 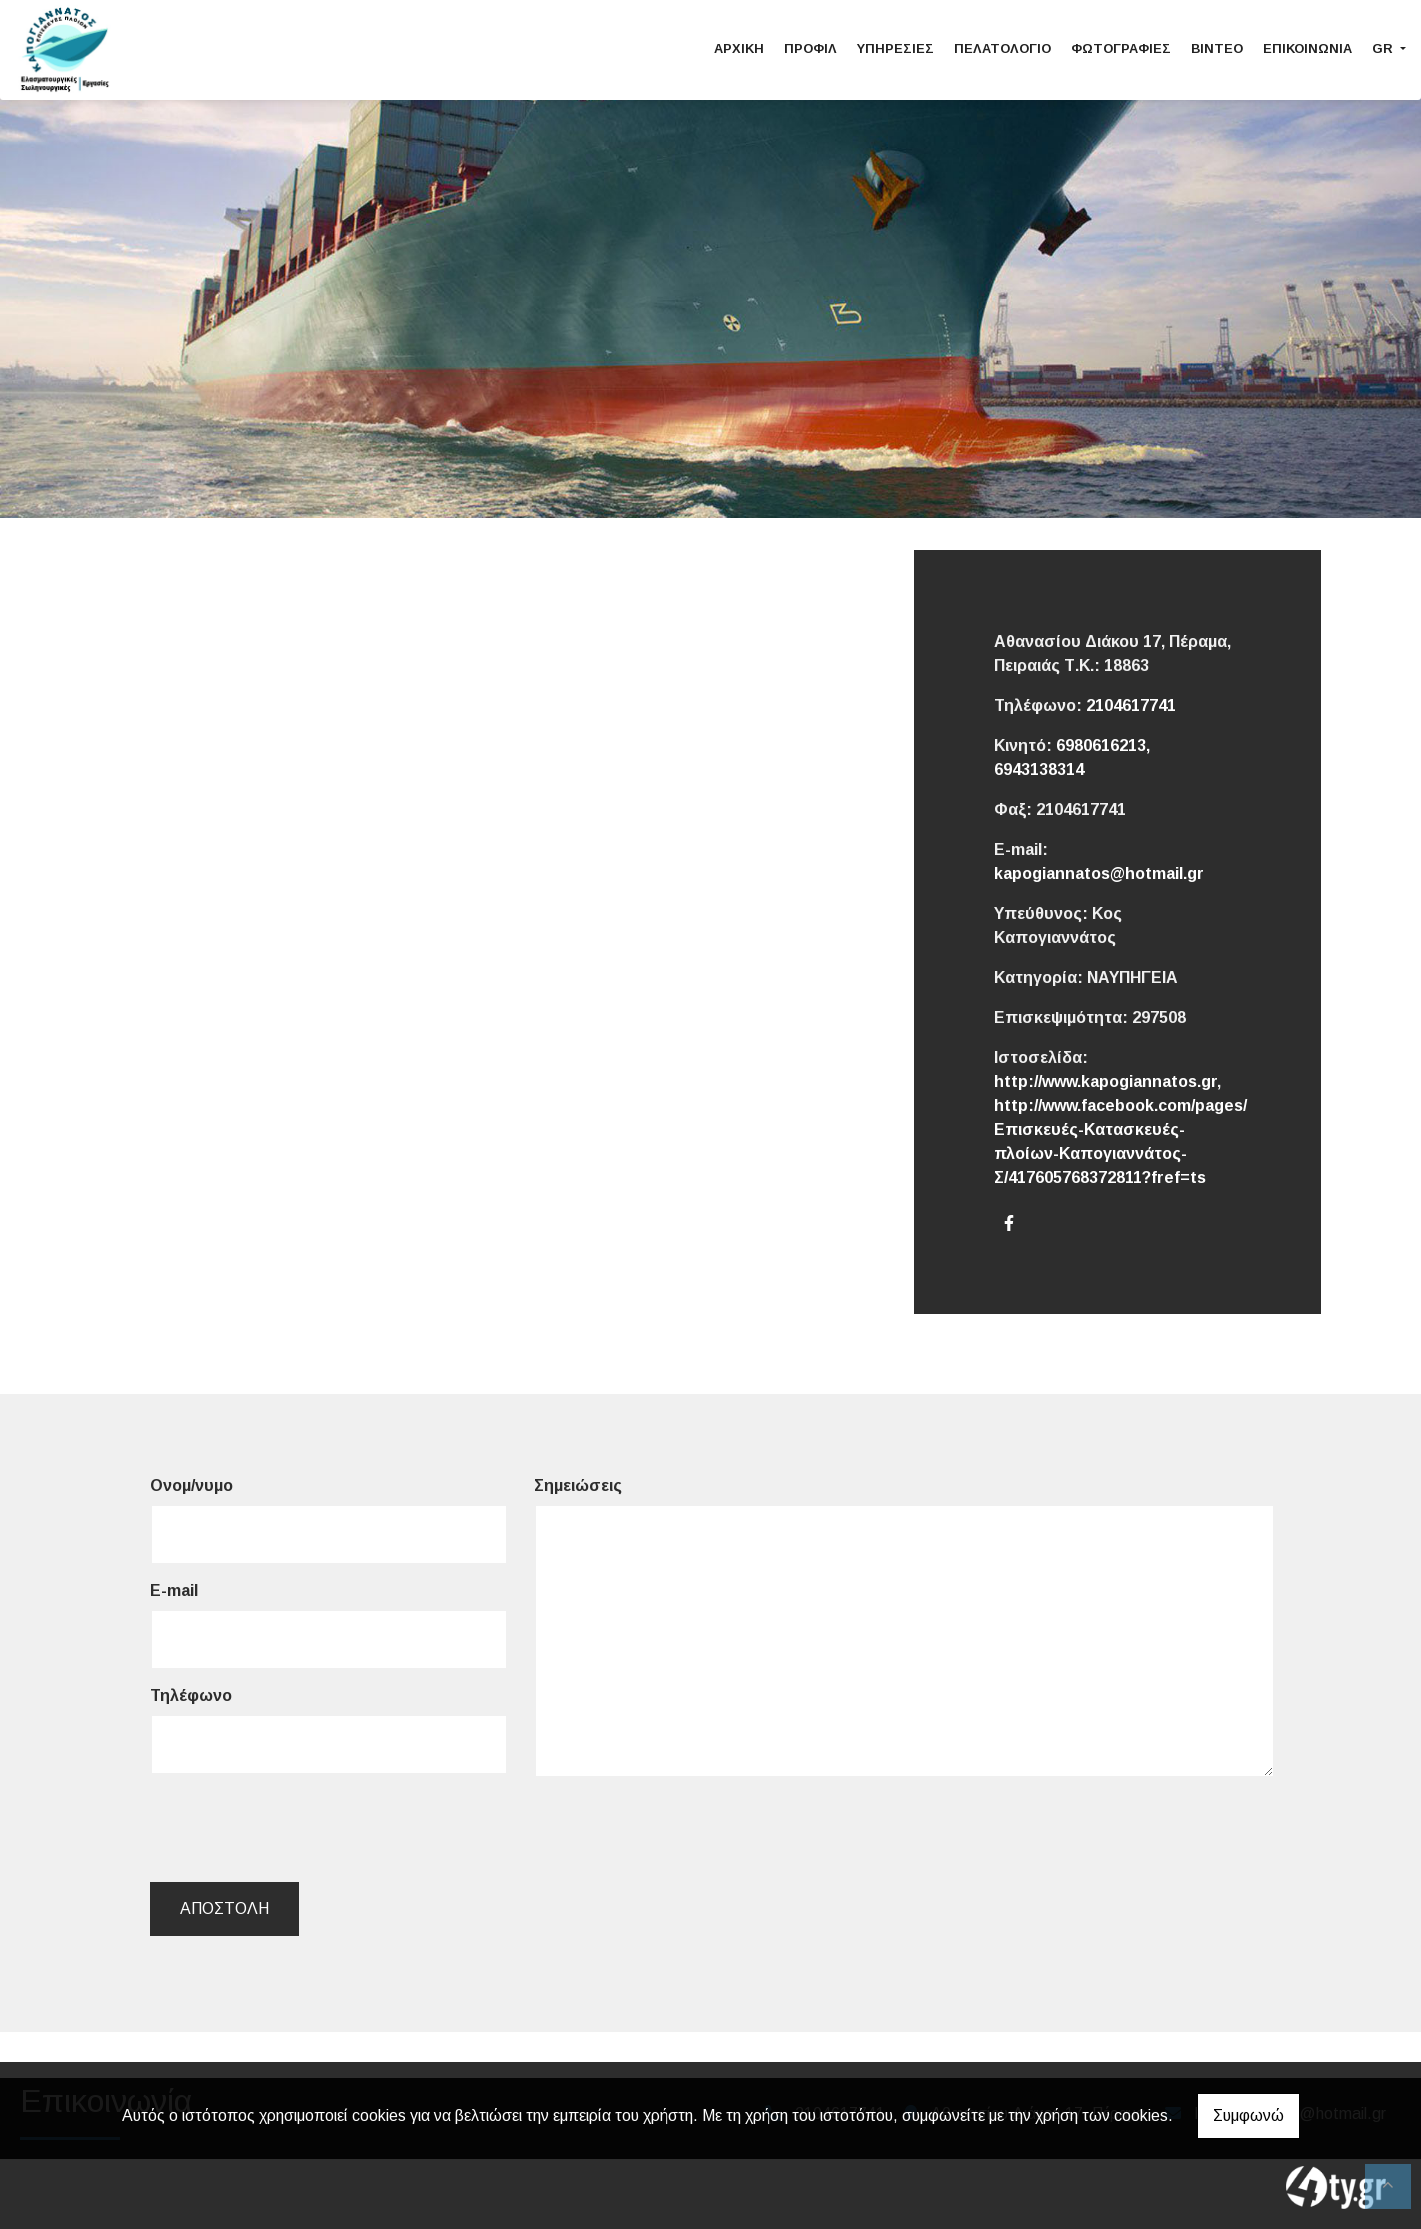 What do you see at coordinates (1384, 48) in the screenshot?
I see `Gr [button]` at bounding box center [1384, 48].